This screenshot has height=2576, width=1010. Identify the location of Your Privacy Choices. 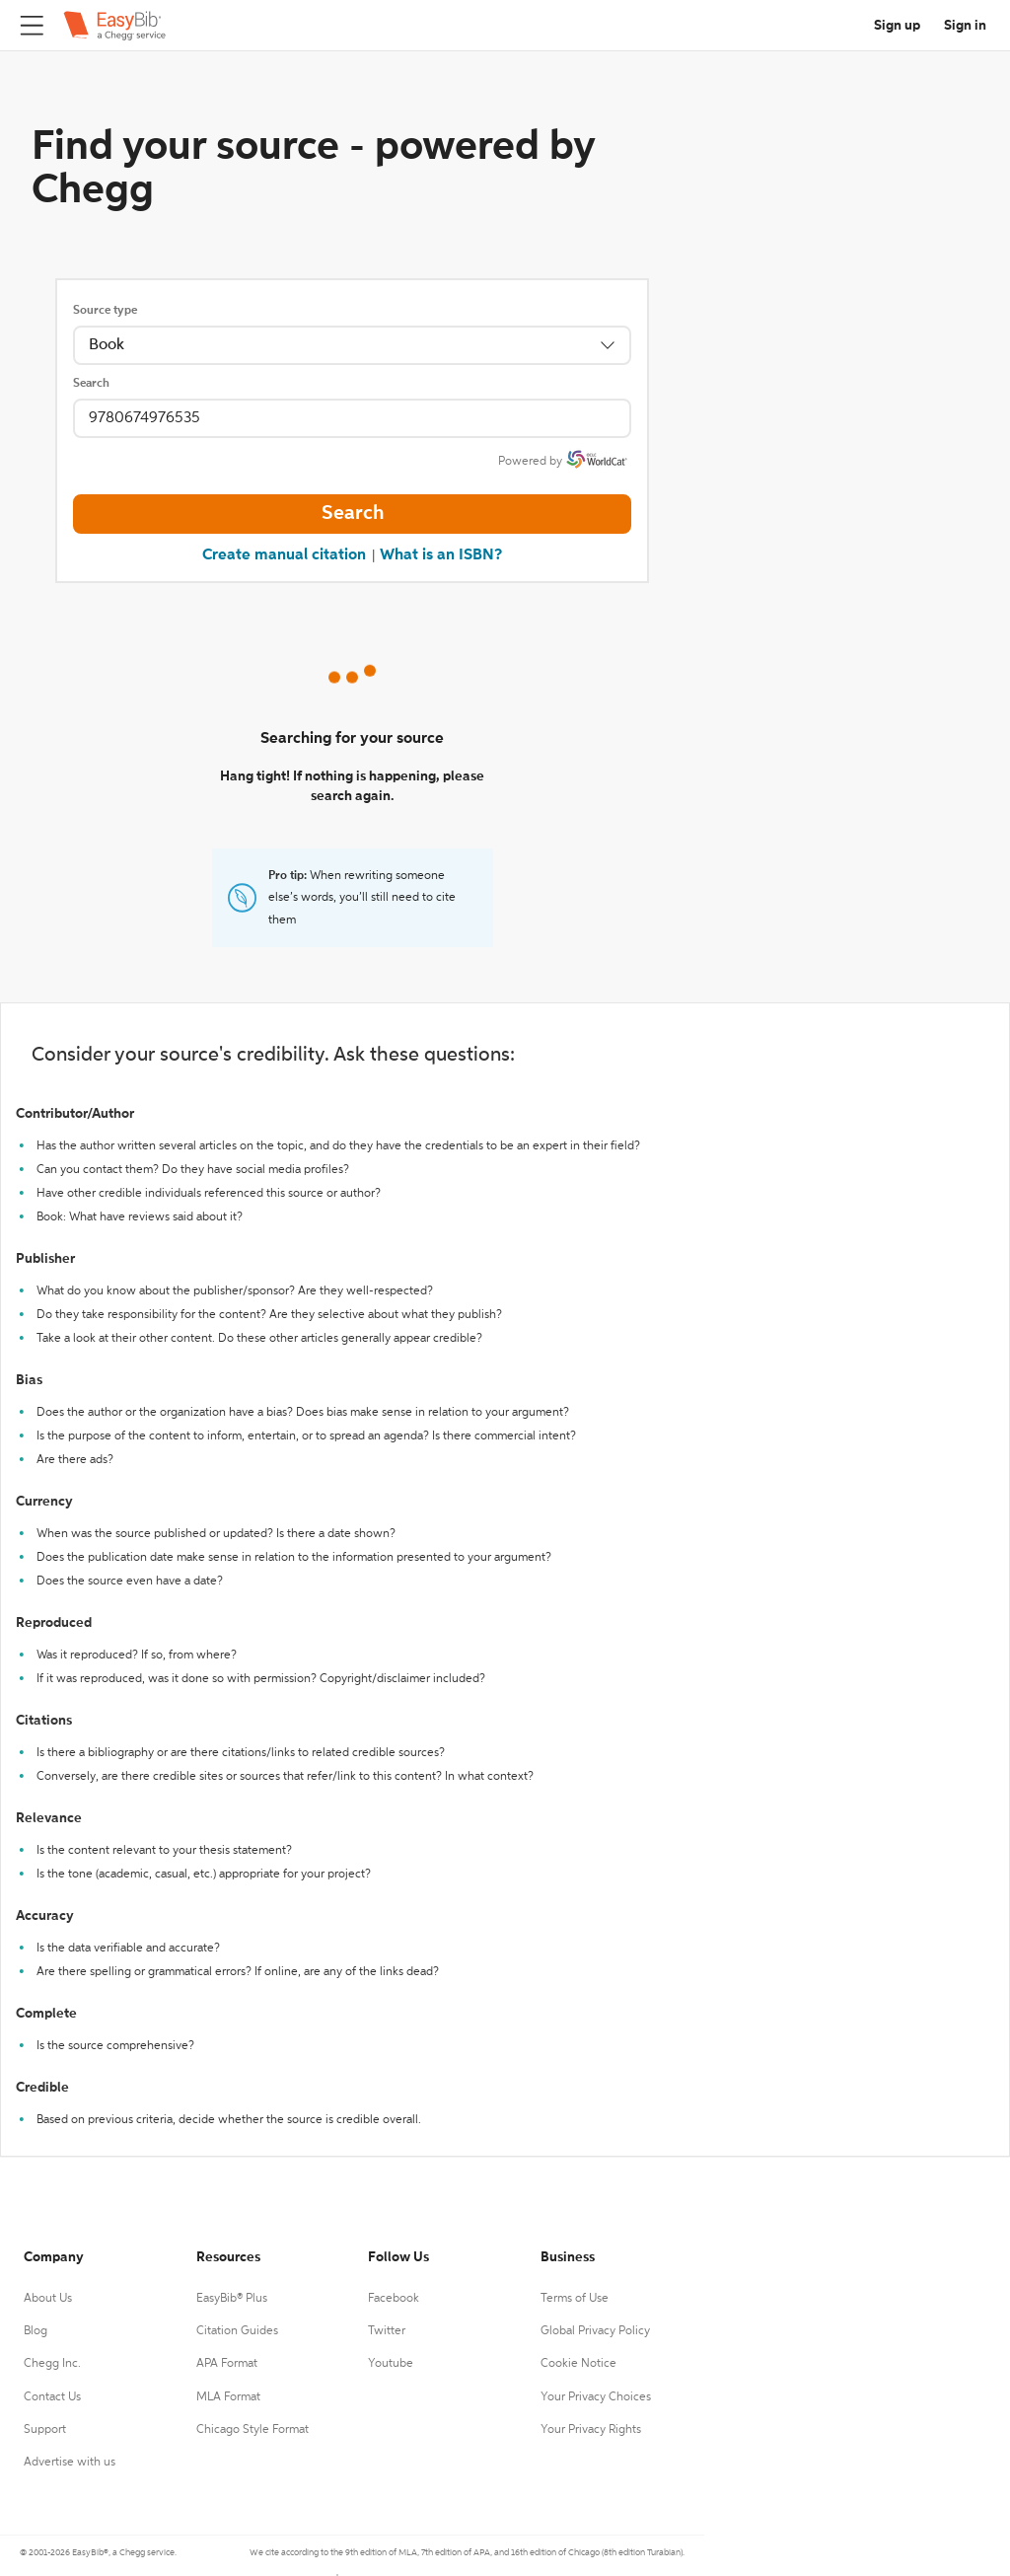
(596, 2397).